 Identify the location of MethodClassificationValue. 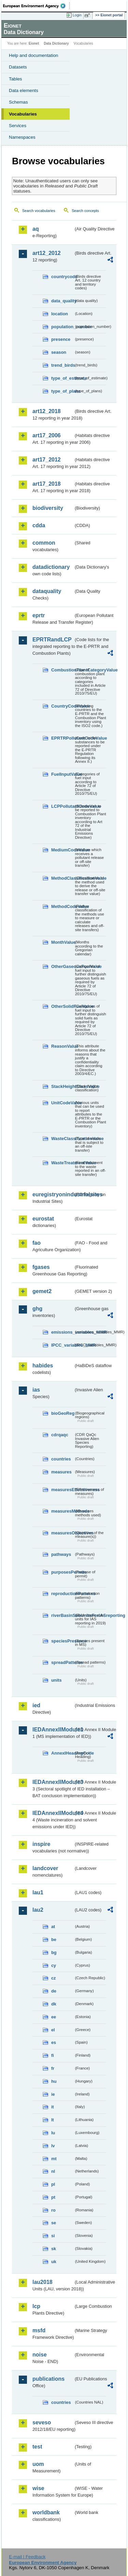
(62, 878).